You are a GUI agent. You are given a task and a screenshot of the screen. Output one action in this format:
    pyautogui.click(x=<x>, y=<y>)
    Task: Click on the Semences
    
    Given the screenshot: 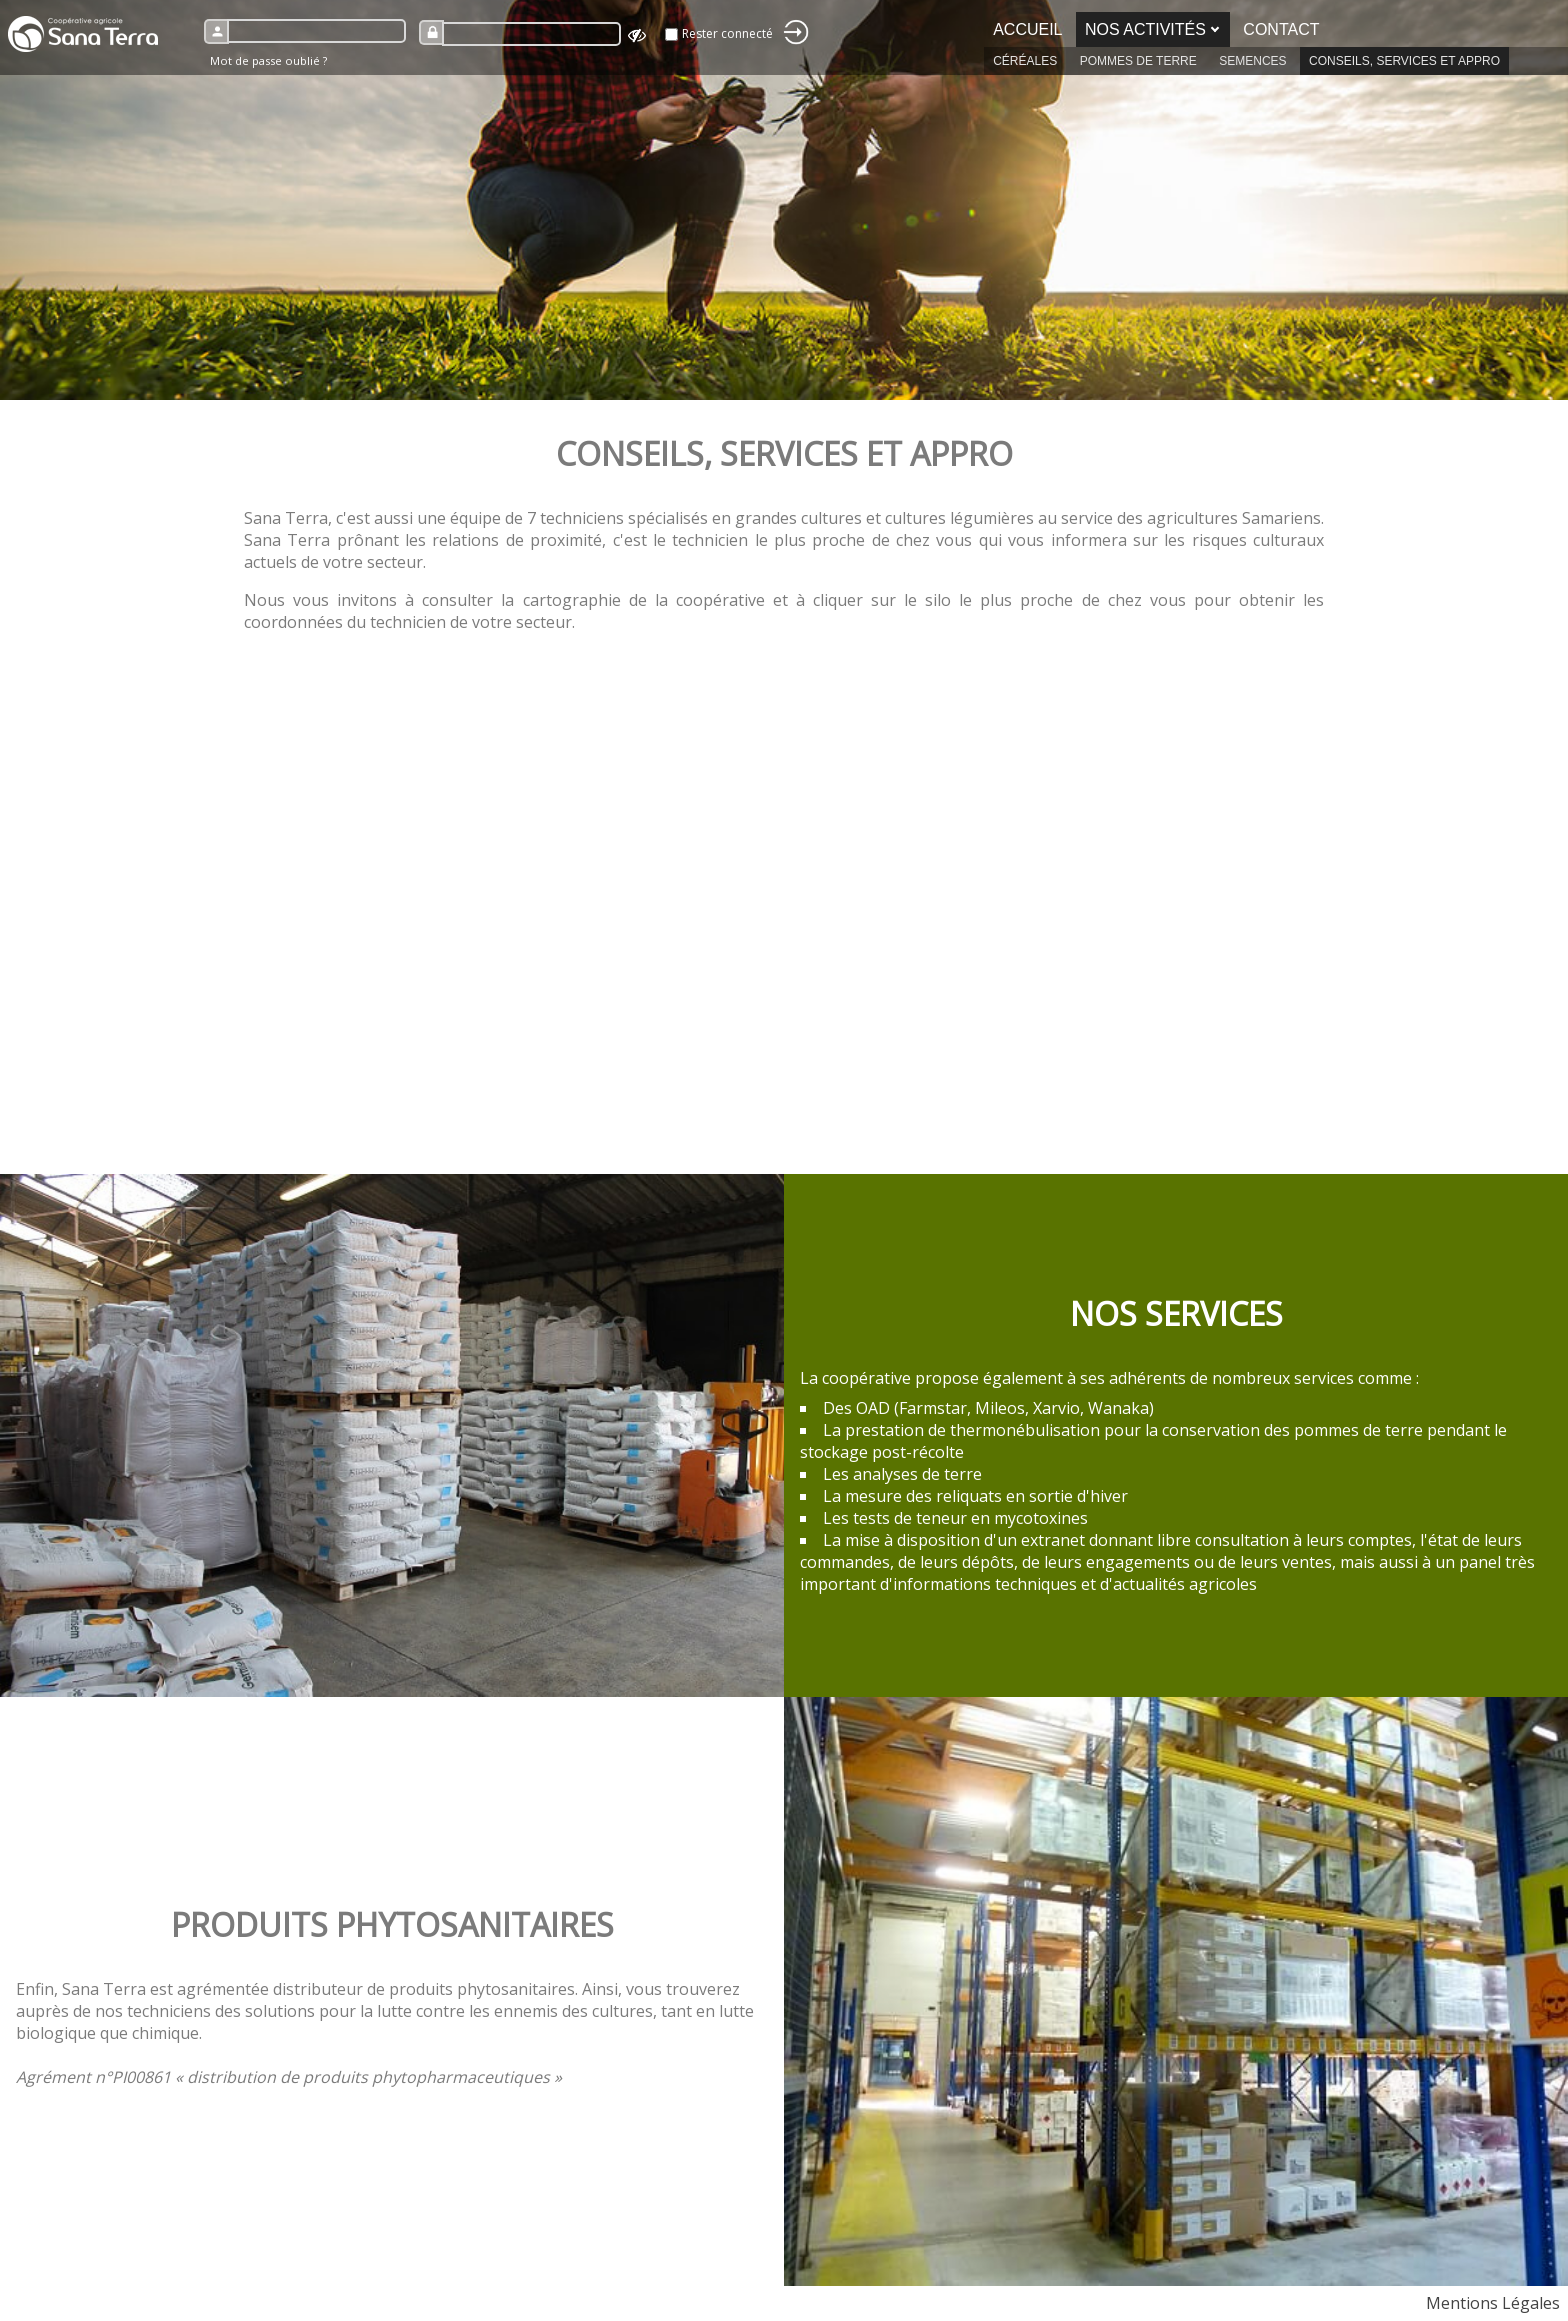 What is the action you would take?
    pyautogui.click(x=1252, y=61)
    